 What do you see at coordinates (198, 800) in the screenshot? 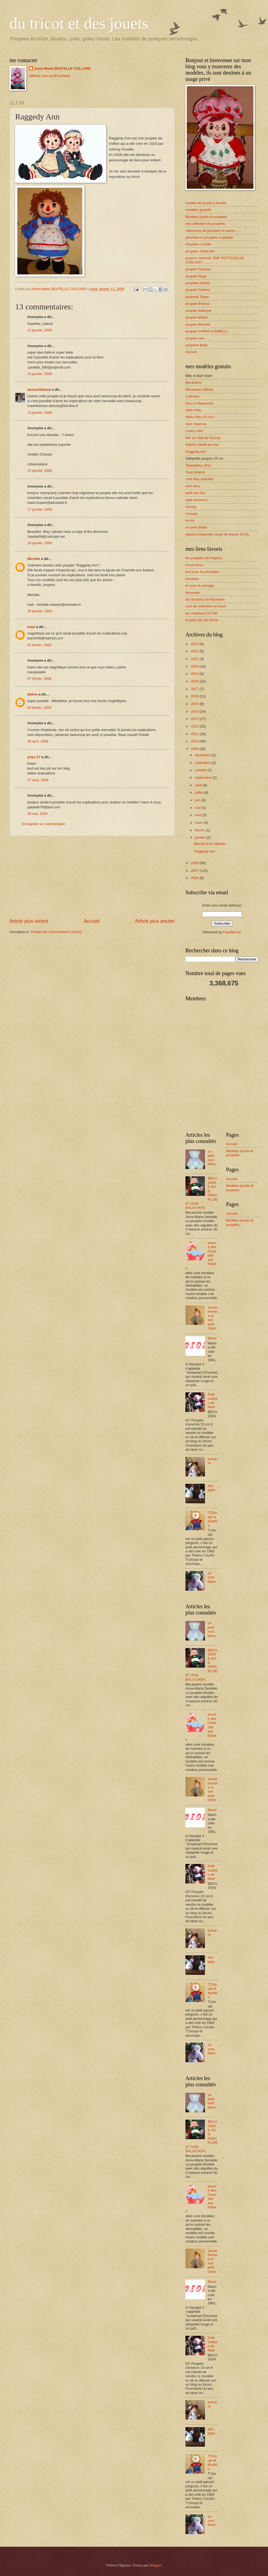
I see `juin` at bounding box center [198, 800].